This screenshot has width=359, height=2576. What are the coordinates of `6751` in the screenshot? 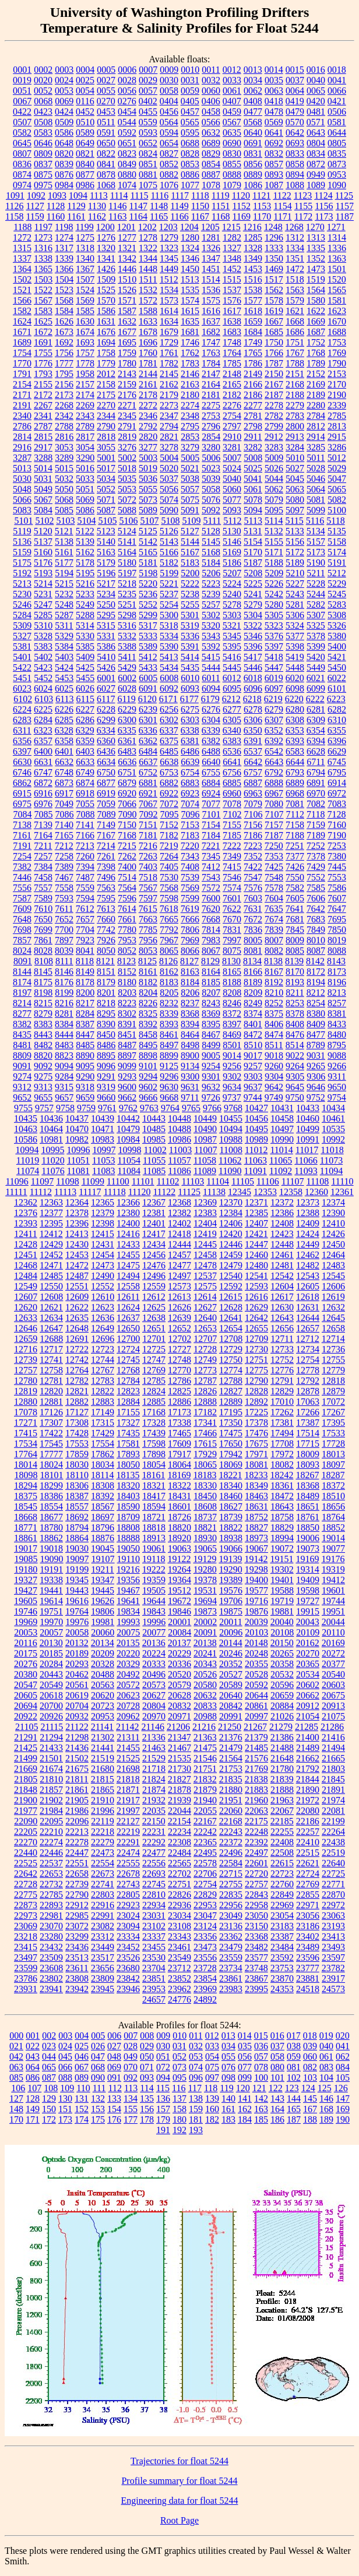 It's located at (127, 772).